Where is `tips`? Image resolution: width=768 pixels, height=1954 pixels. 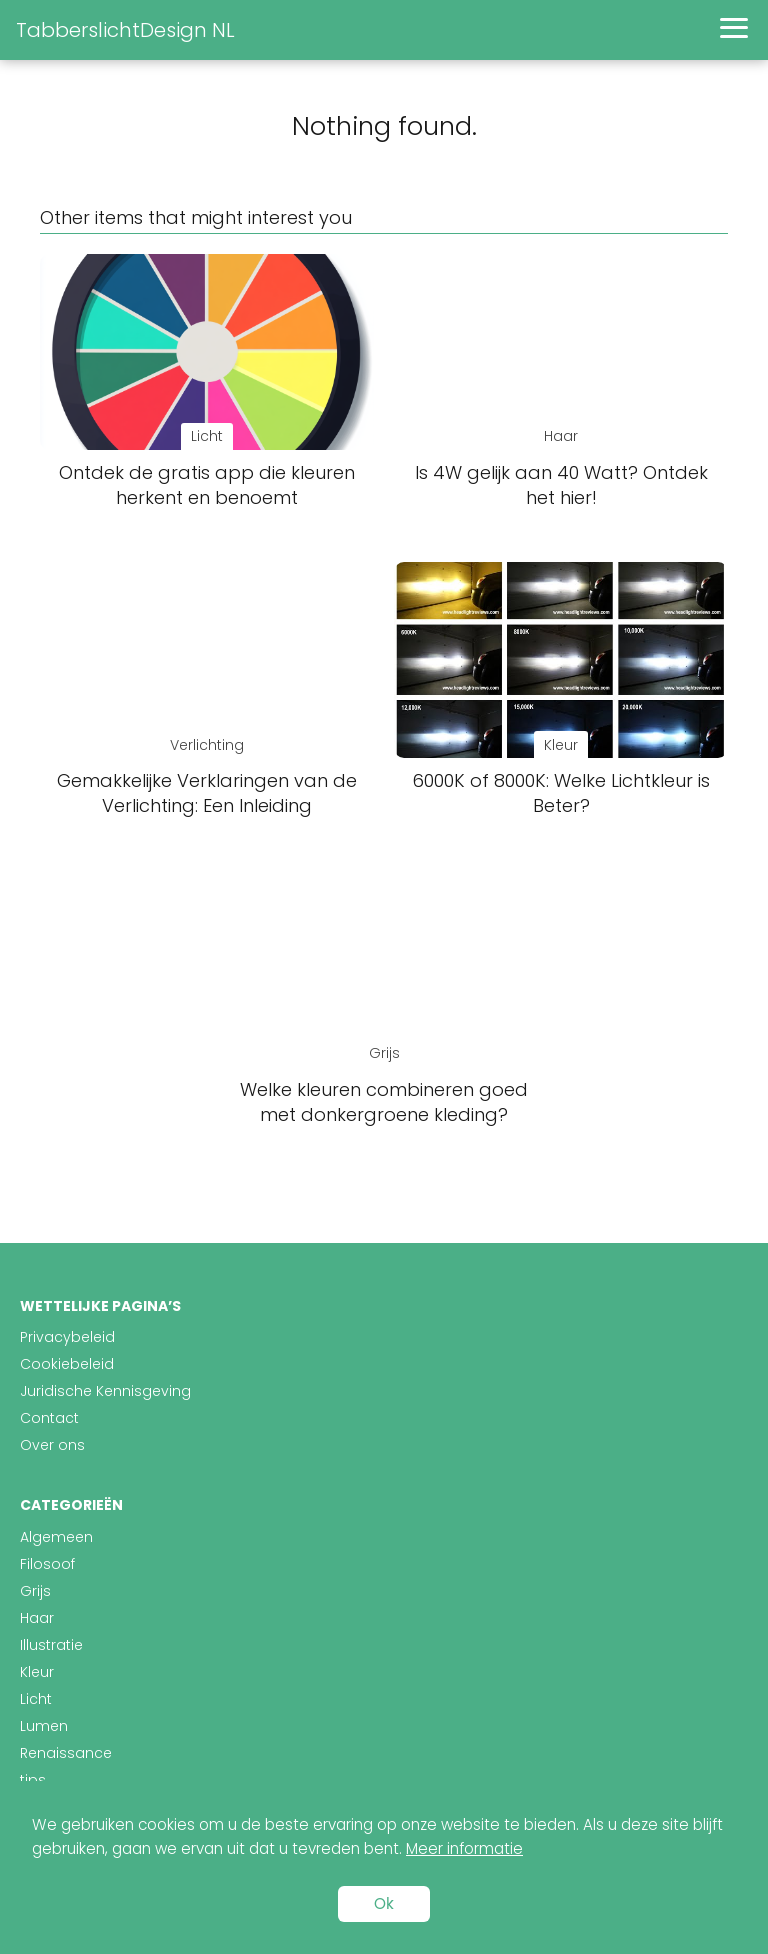 tips is located at coordinates (33, 1780).